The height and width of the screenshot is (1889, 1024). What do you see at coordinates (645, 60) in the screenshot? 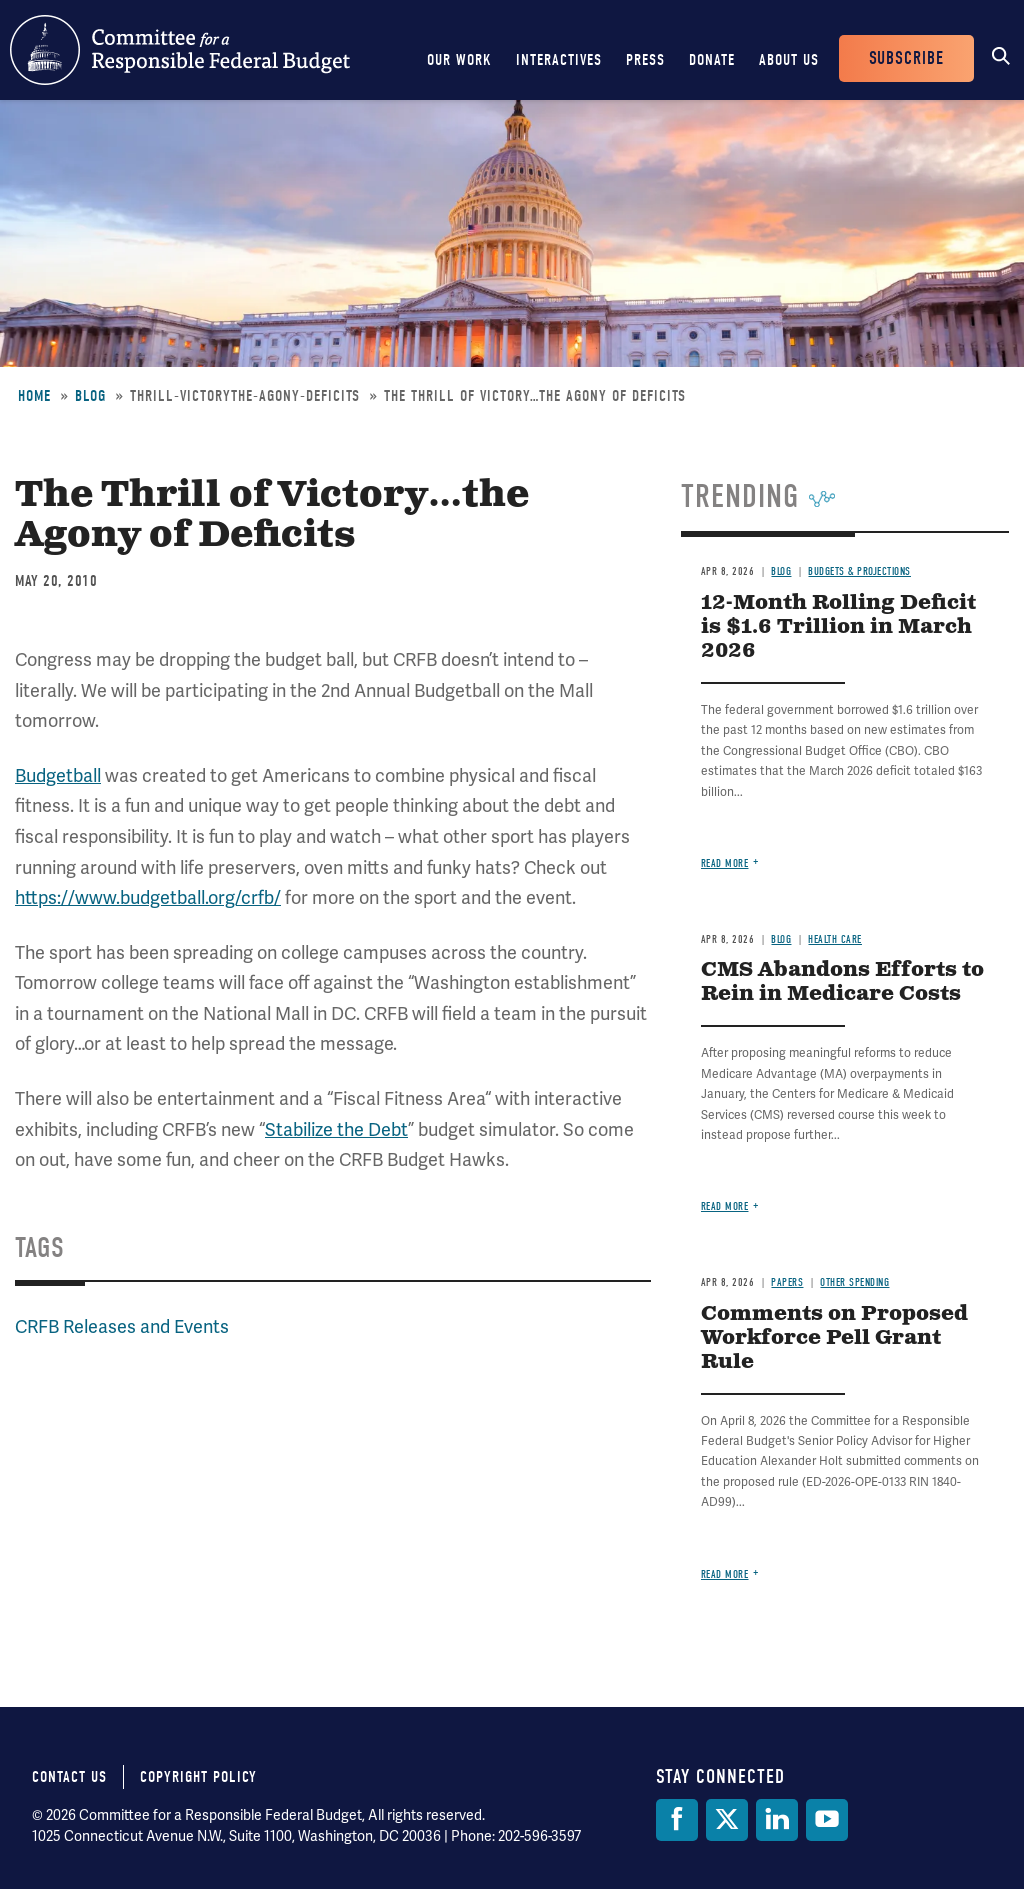
I see `Press` at bounding box center [645, 60].